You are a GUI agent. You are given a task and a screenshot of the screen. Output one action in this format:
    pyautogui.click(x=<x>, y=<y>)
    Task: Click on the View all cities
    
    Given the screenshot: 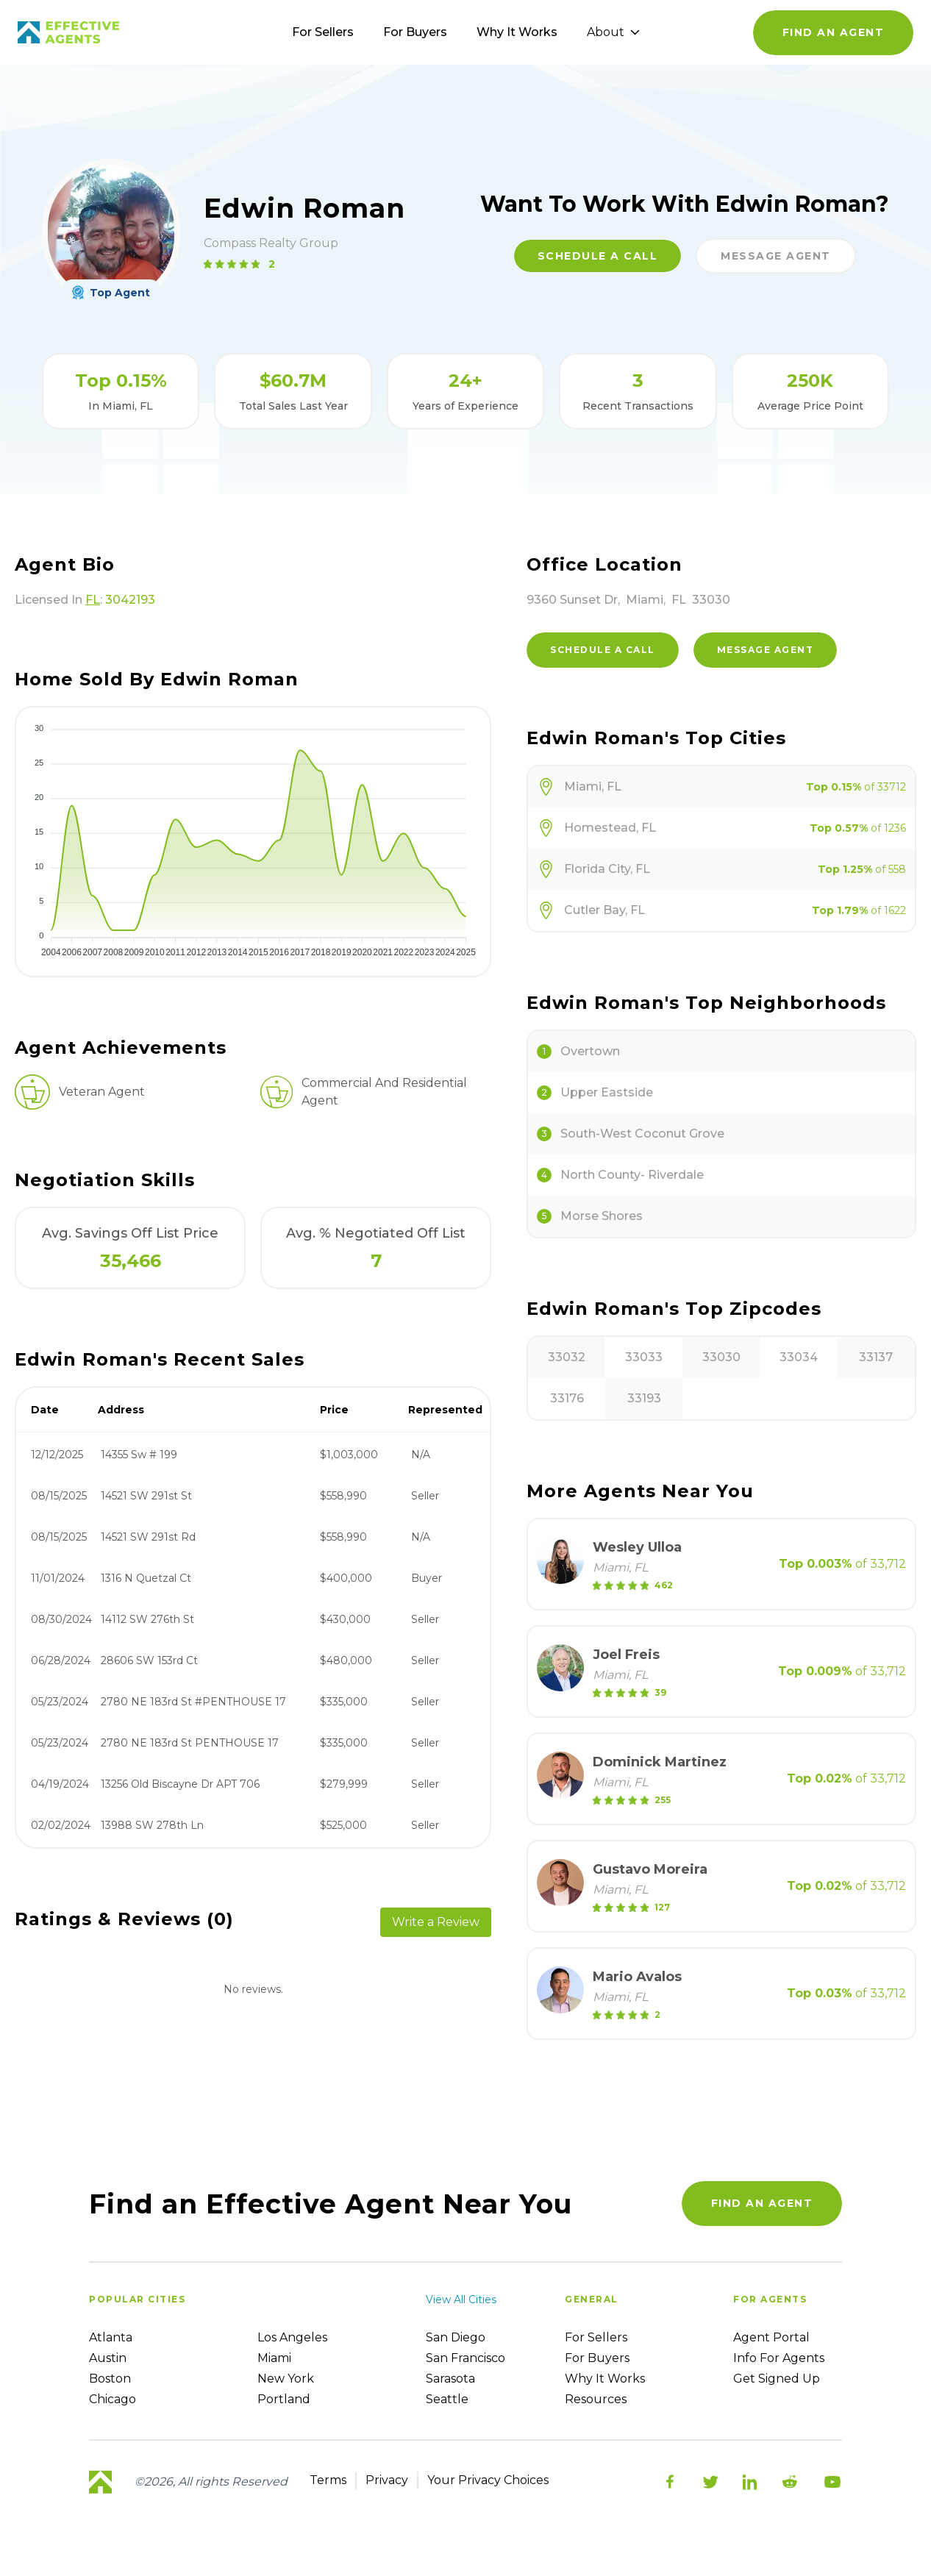 What is the action you would take?
    pyautogui.click(x=461, y=2299)
    